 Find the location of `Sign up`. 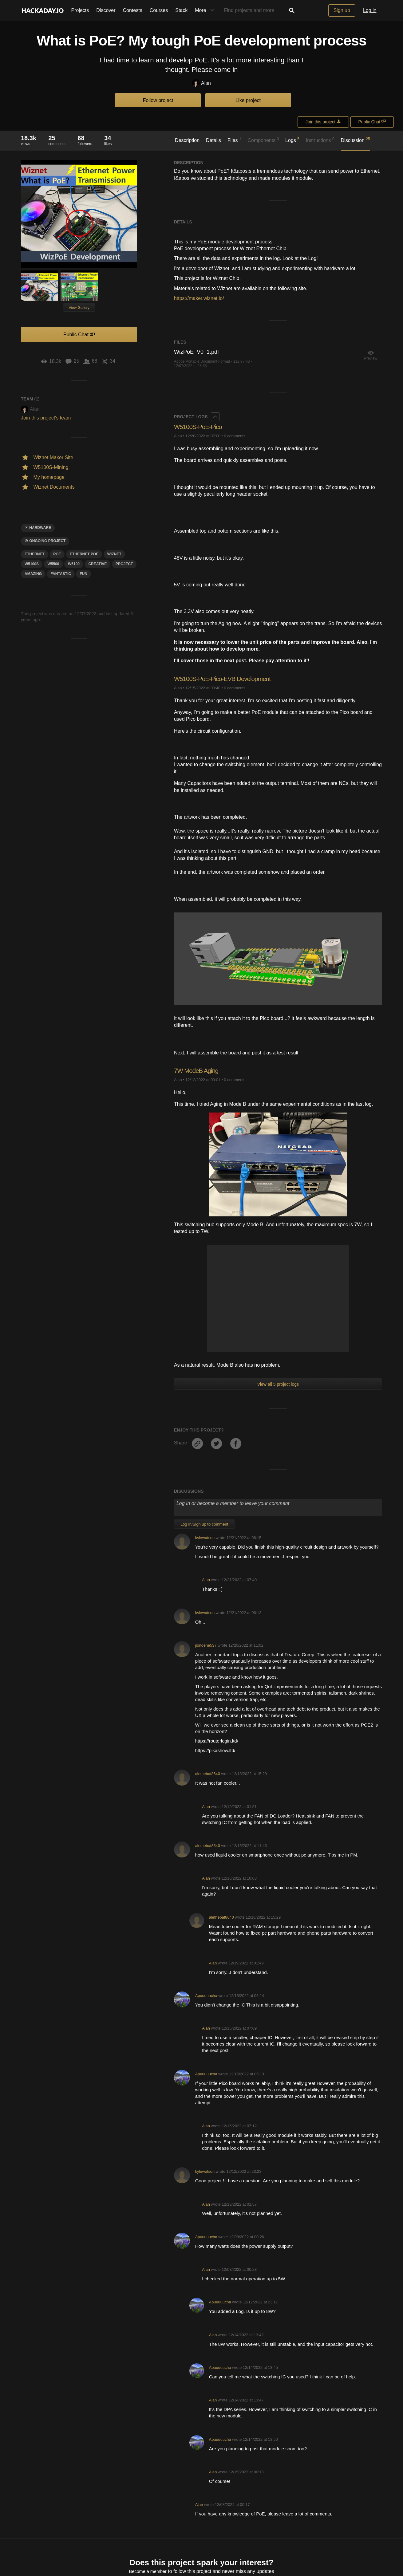

Sign up is located at coordinates (342, 10).